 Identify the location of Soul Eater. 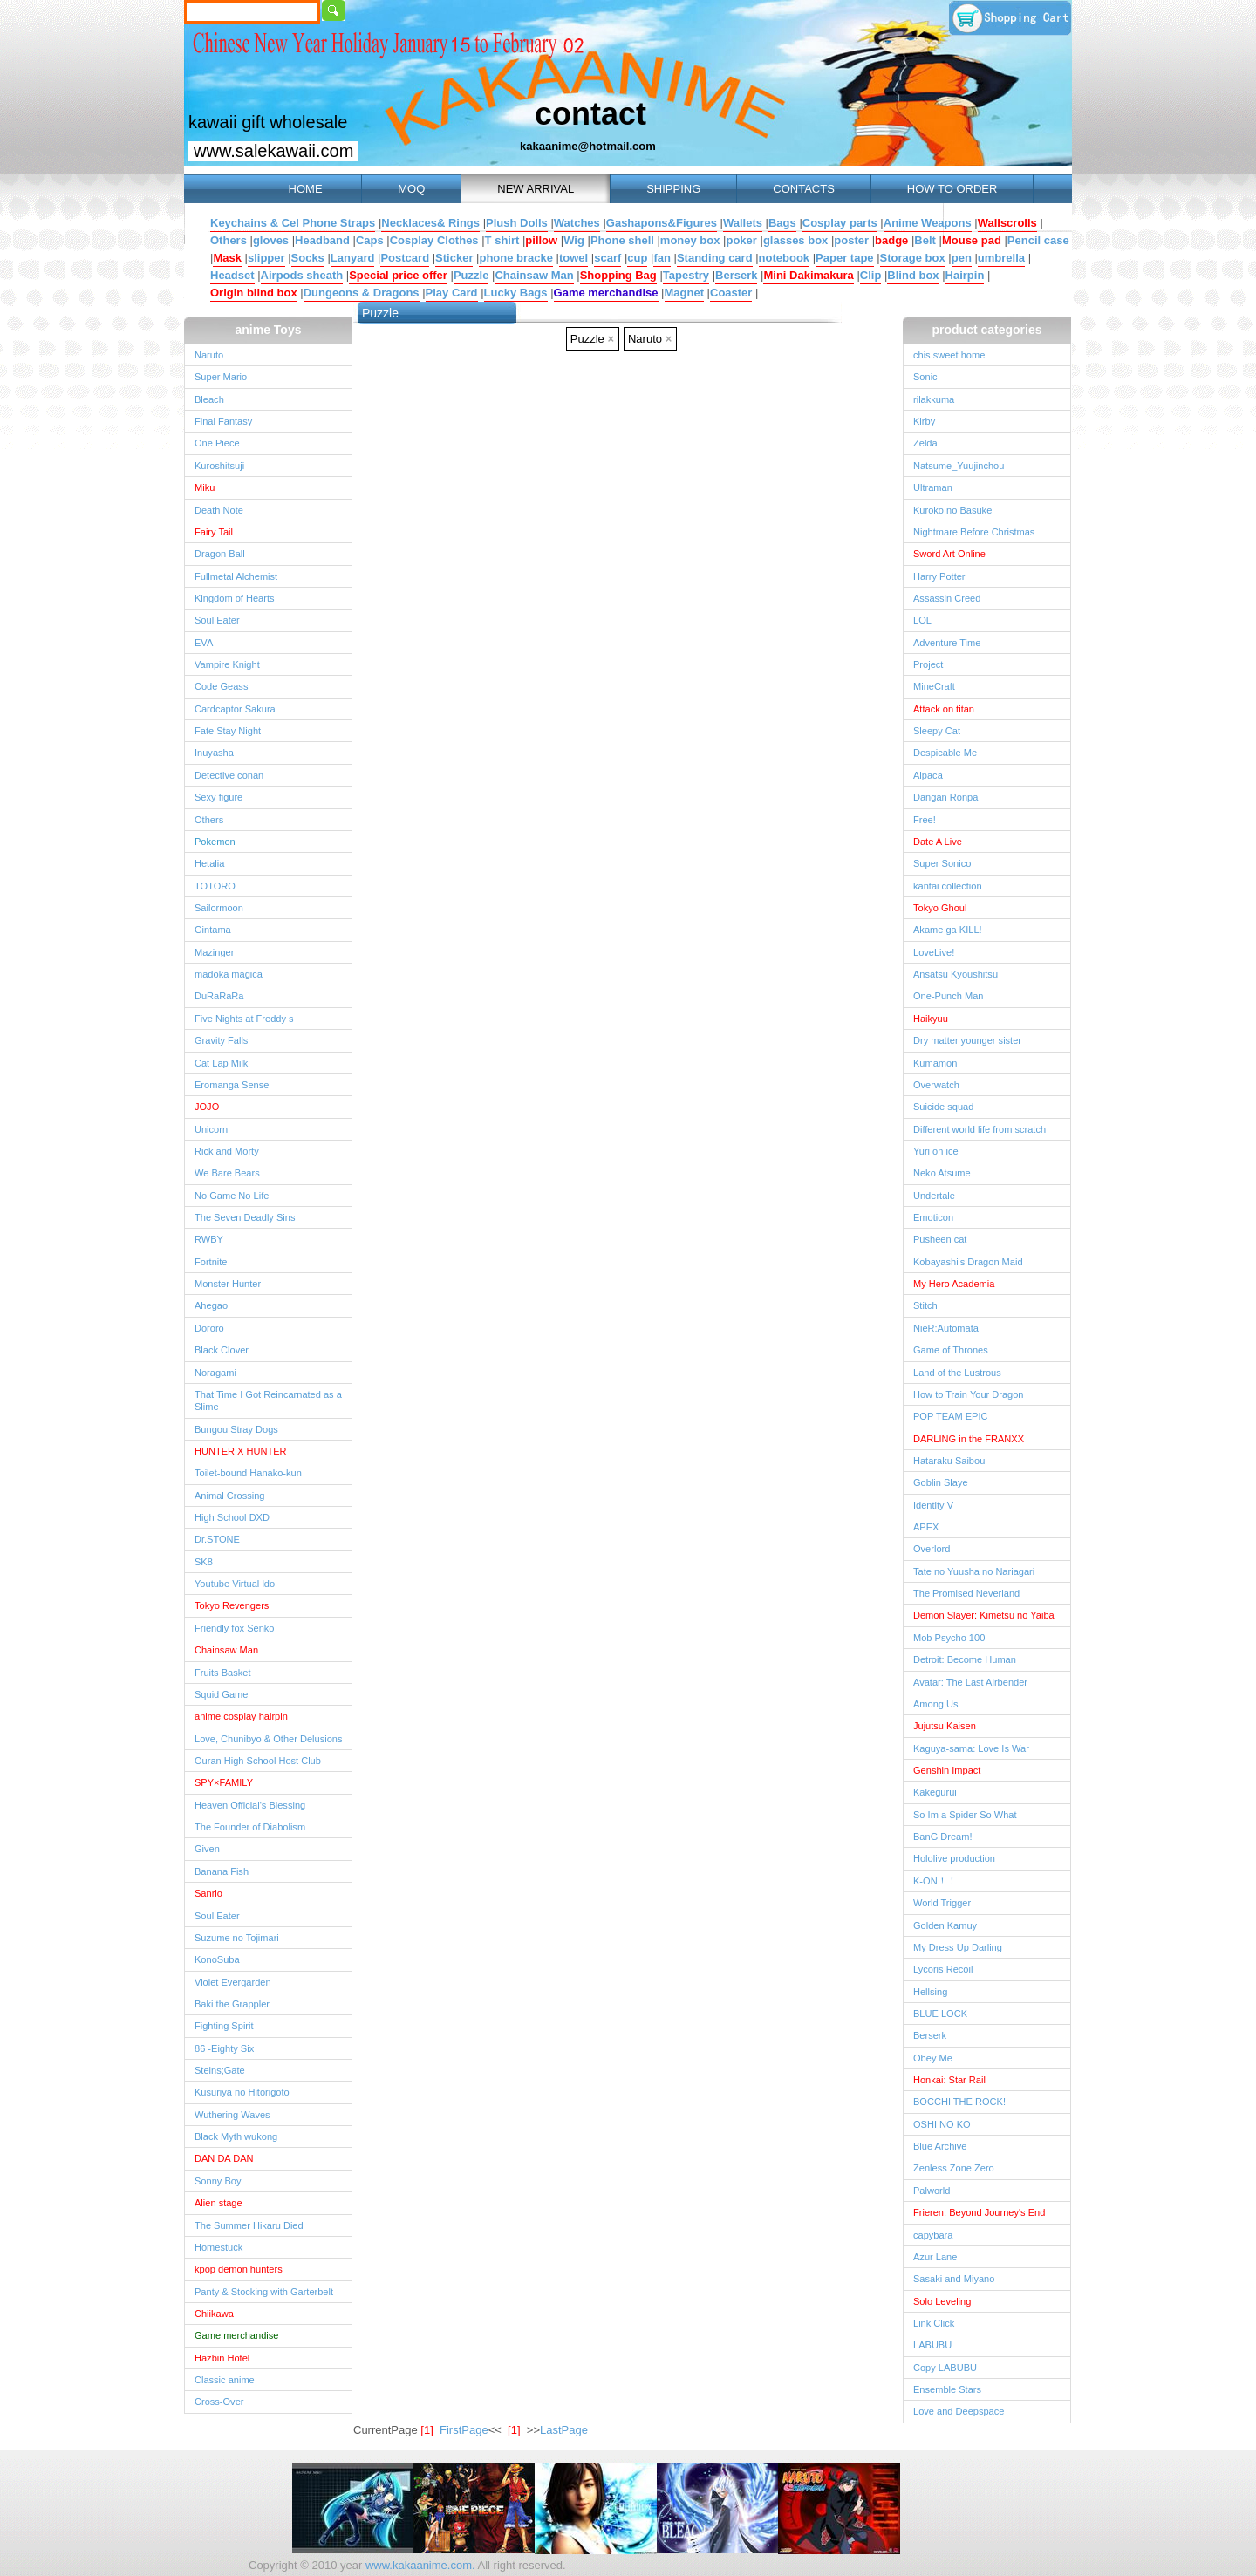
(217, 620).